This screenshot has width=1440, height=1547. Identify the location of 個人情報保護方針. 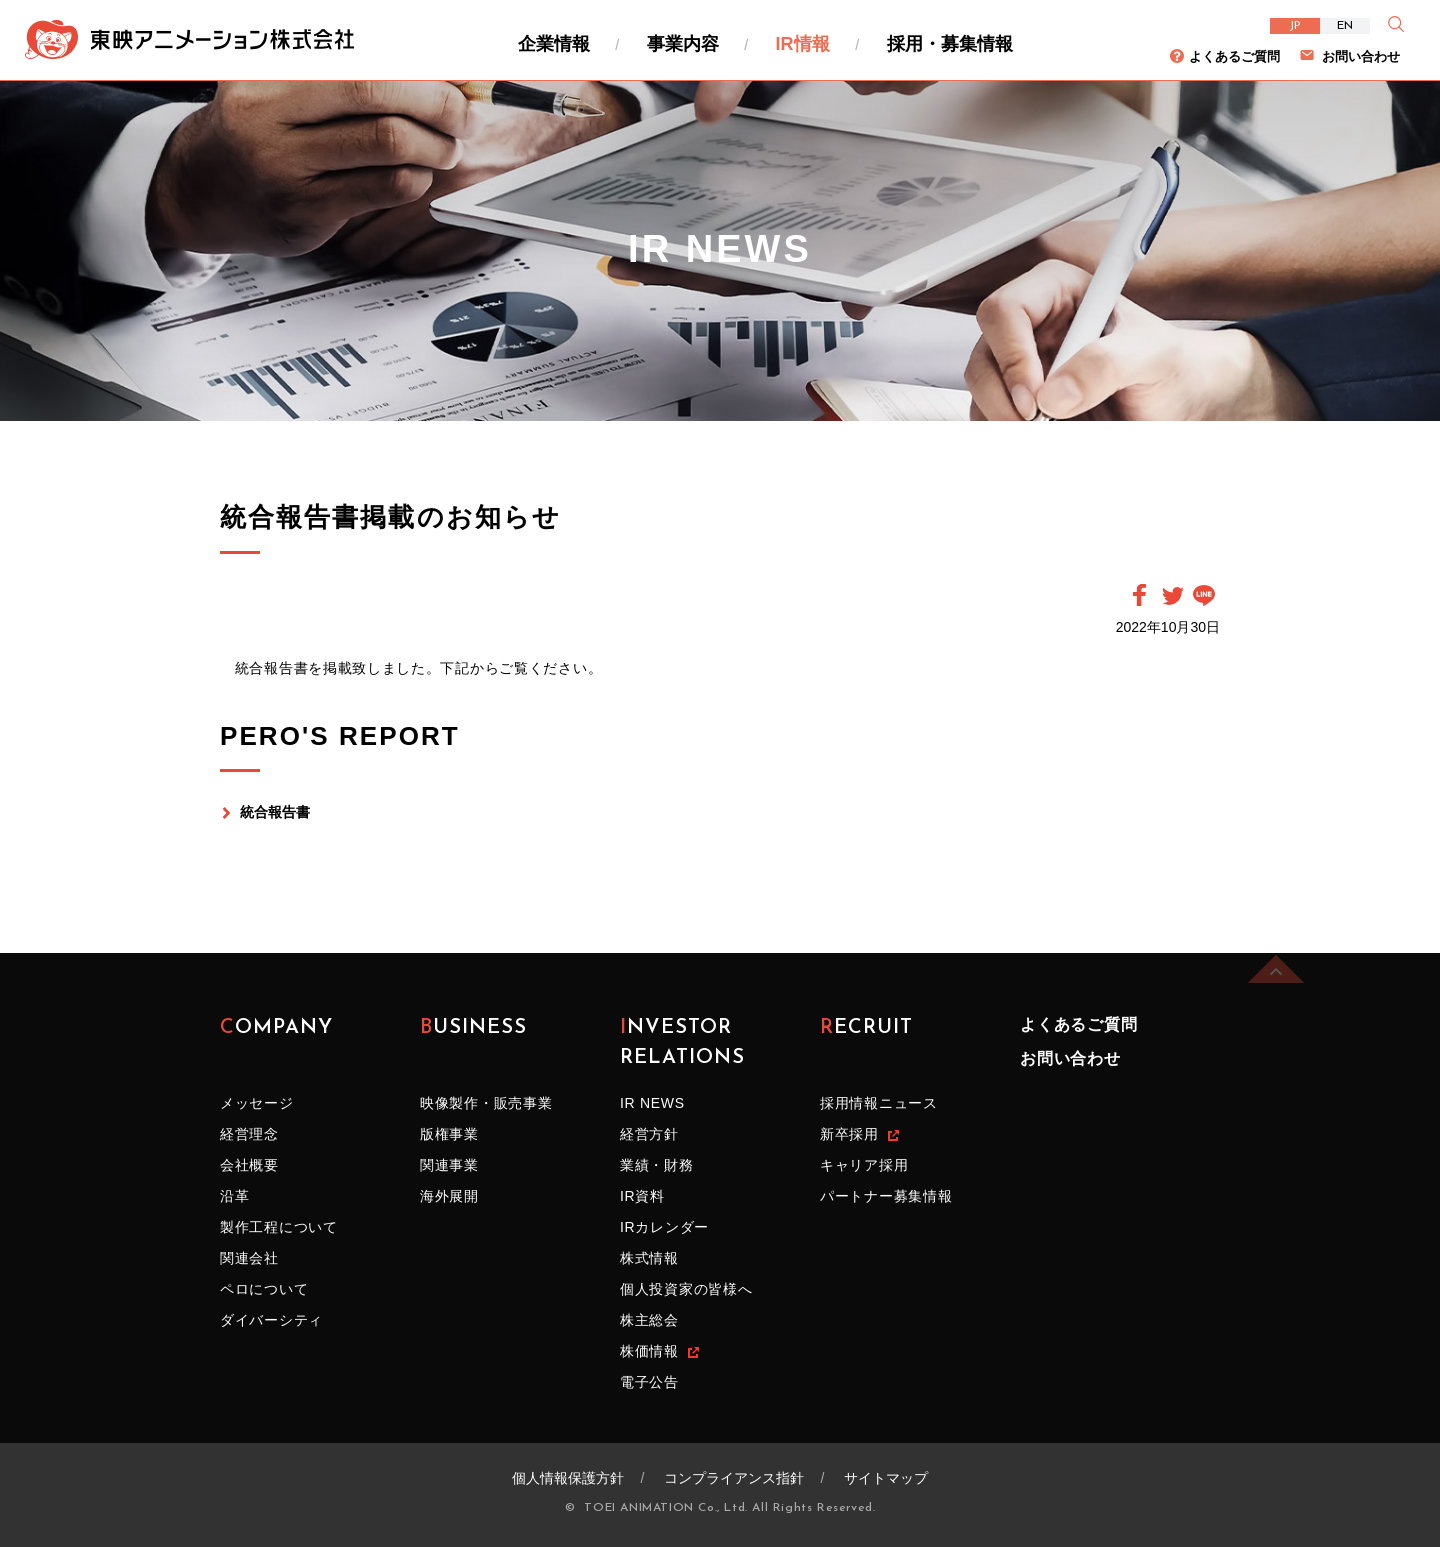
(568, 1478).